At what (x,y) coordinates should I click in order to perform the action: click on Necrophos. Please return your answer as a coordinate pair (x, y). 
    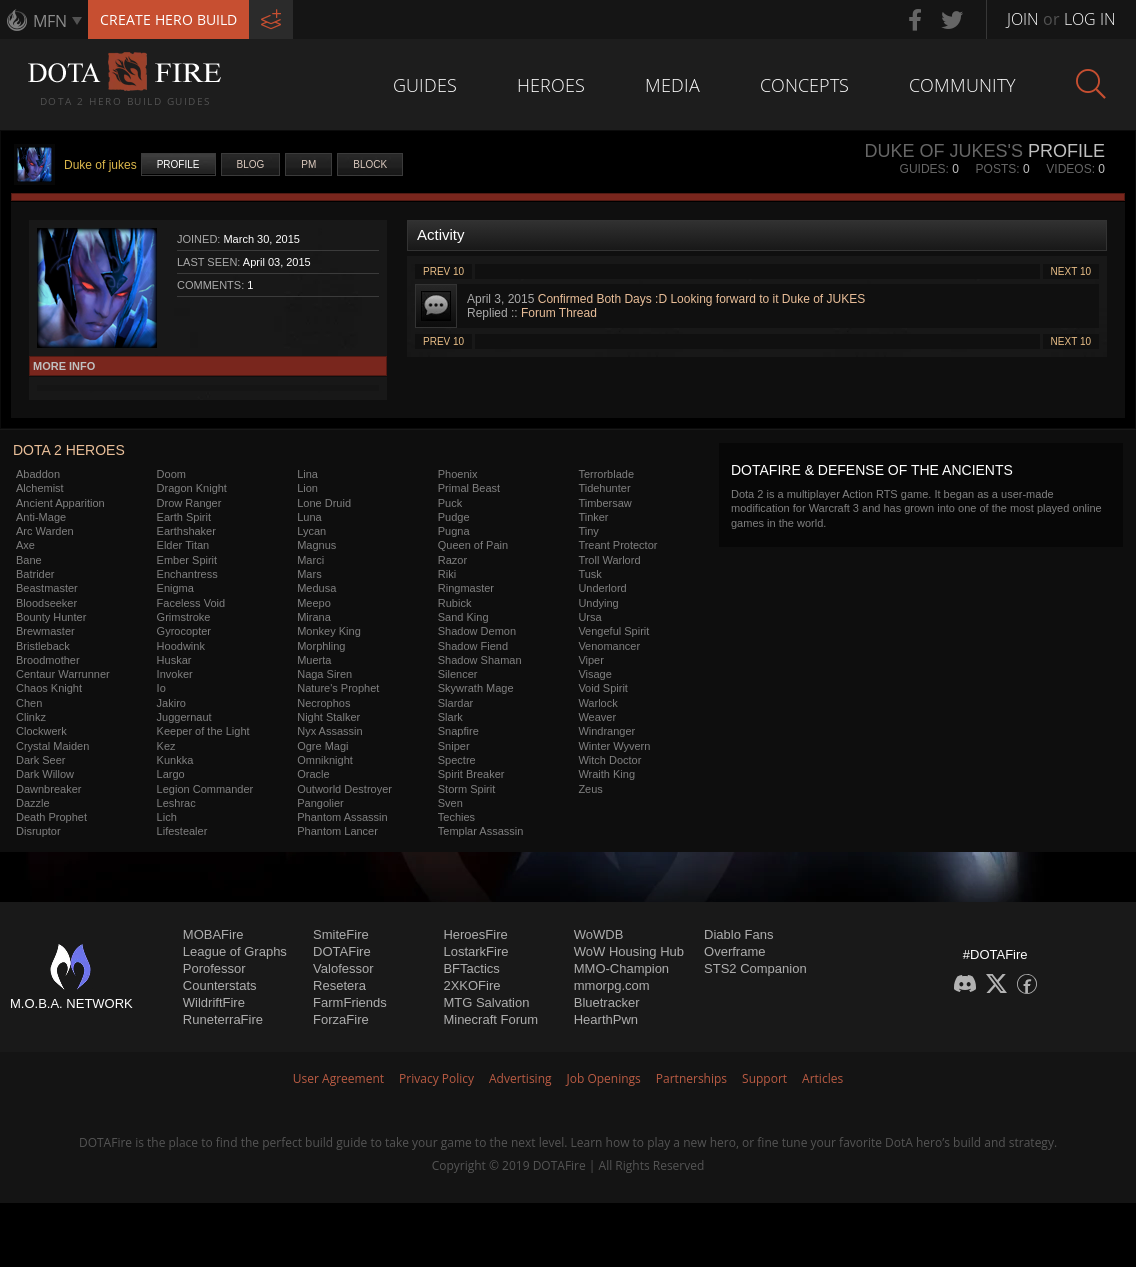
    Looking at the image, I should click on (323, 703).